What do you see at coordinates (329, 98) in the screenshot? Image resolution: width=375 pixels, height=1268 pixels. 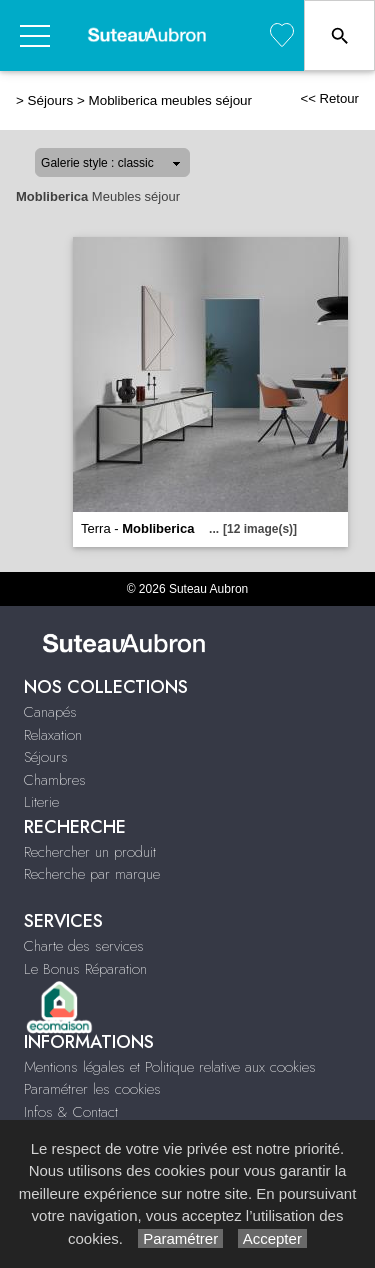 I see `<< Retour` at bounding box center [329, 98].